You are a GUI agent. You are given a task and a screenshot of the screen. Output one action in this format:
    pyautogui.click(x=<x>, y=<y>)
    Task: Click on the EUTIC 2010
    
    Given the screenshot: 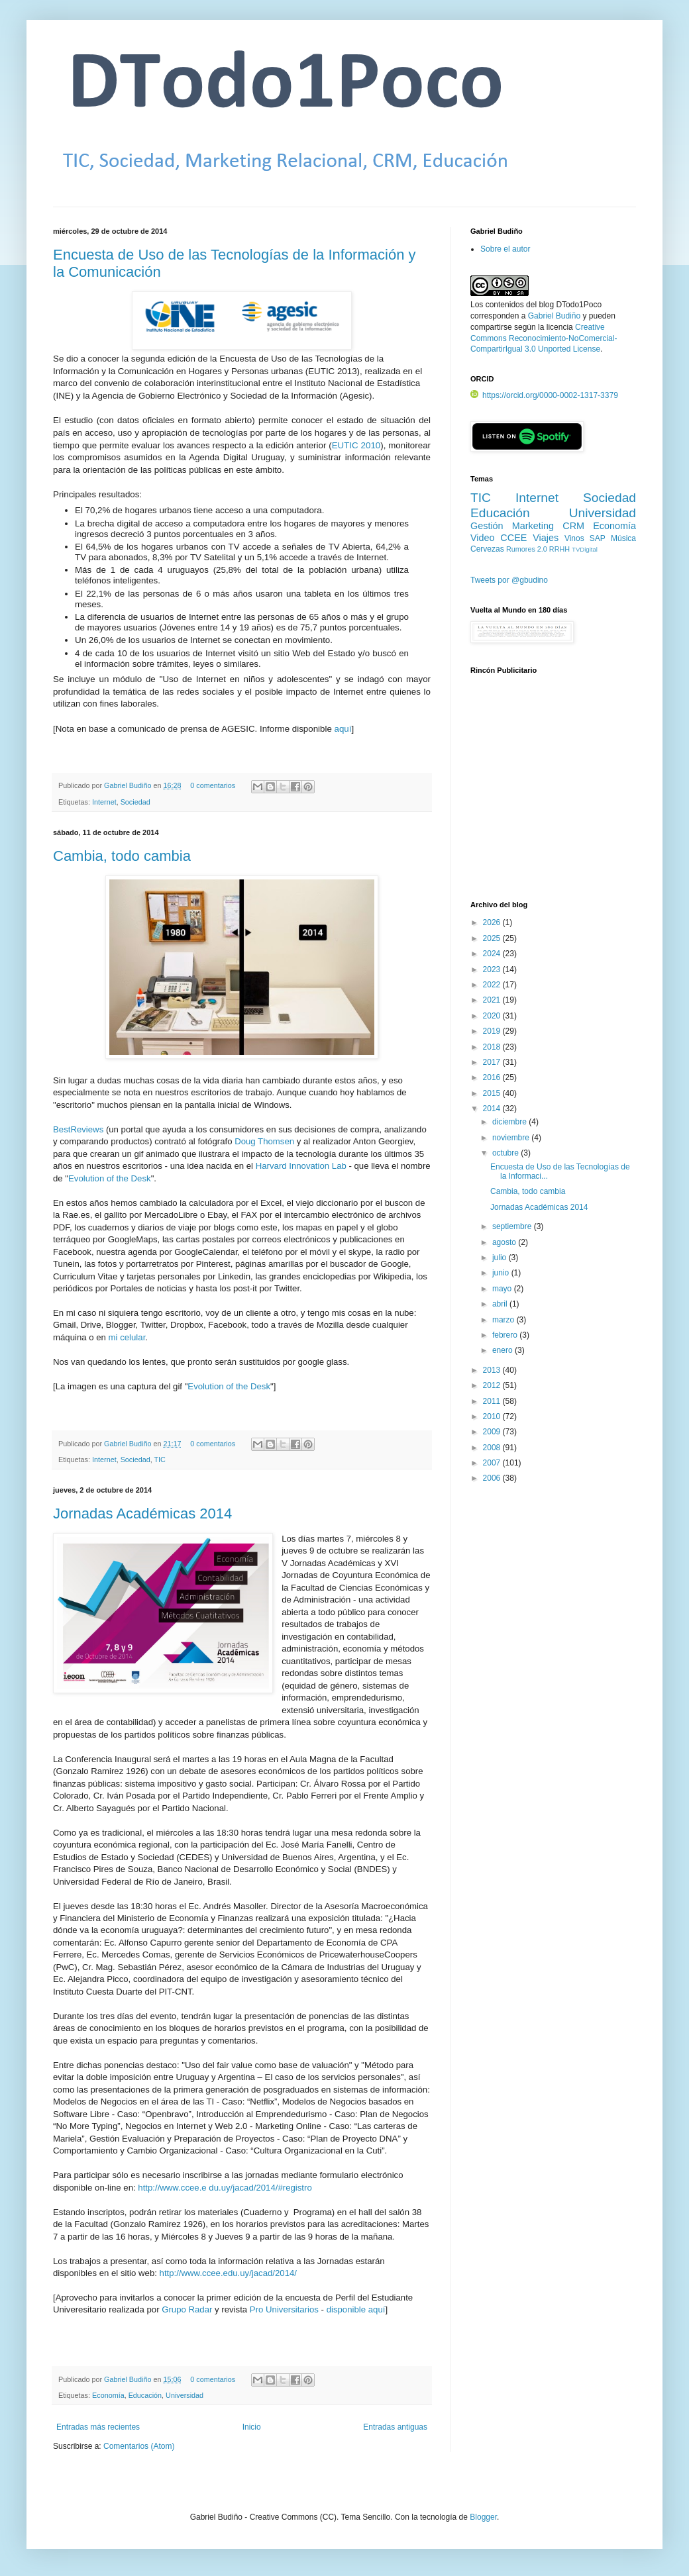 What is the action you would take?
    pyautogui.click(x=356, y=445)
    